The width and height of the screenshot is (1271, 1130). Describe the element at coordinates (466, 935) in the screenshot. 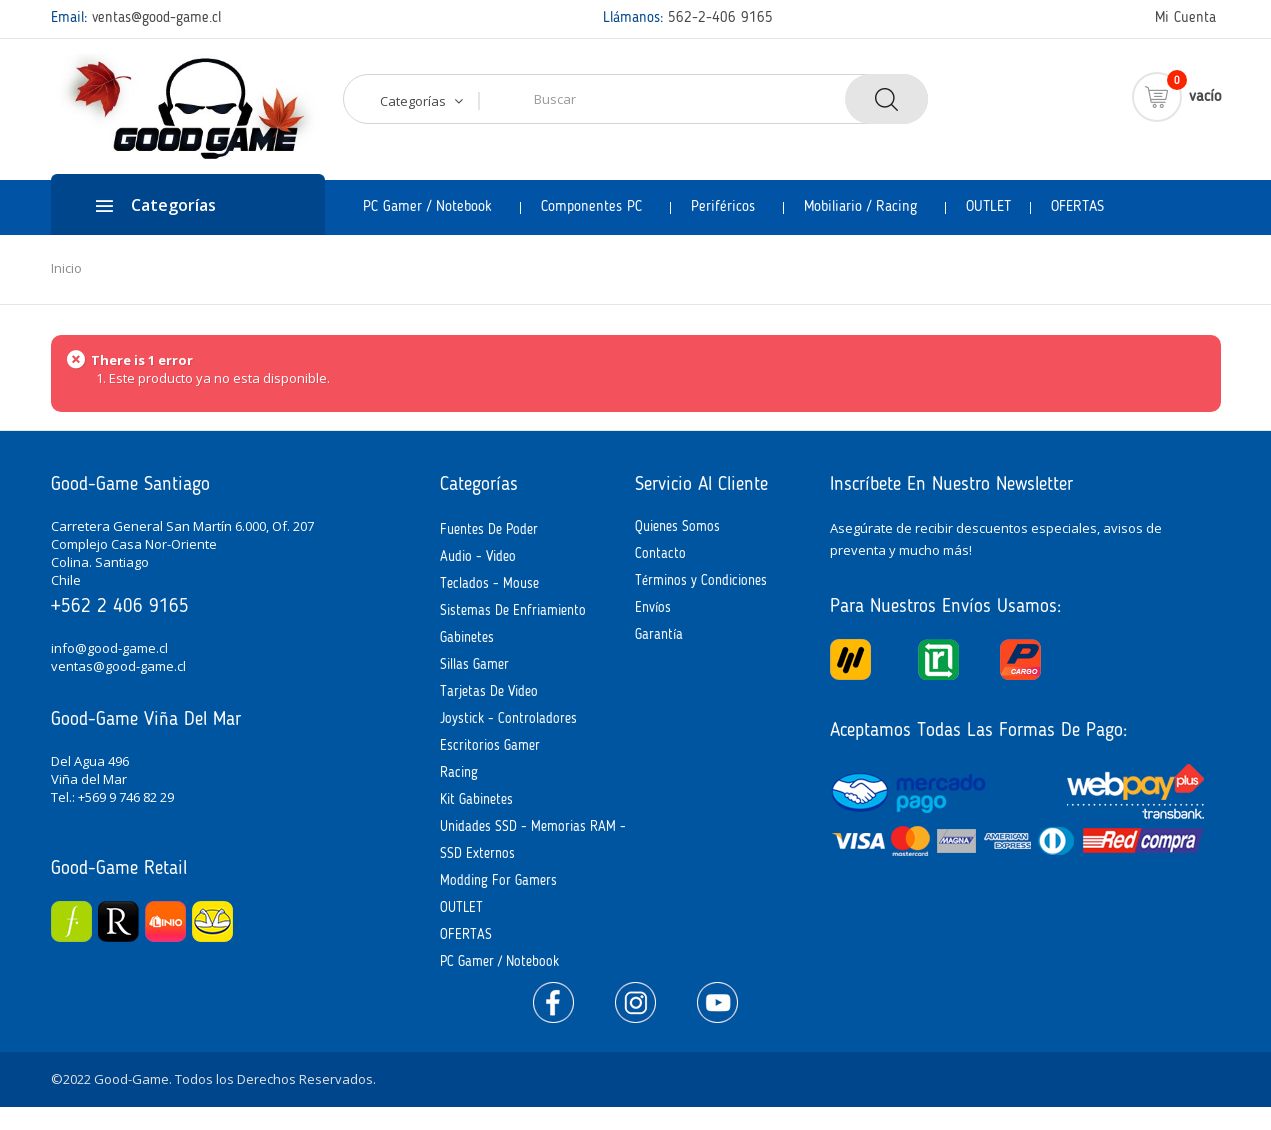

I see `OFERTAS` at that location.